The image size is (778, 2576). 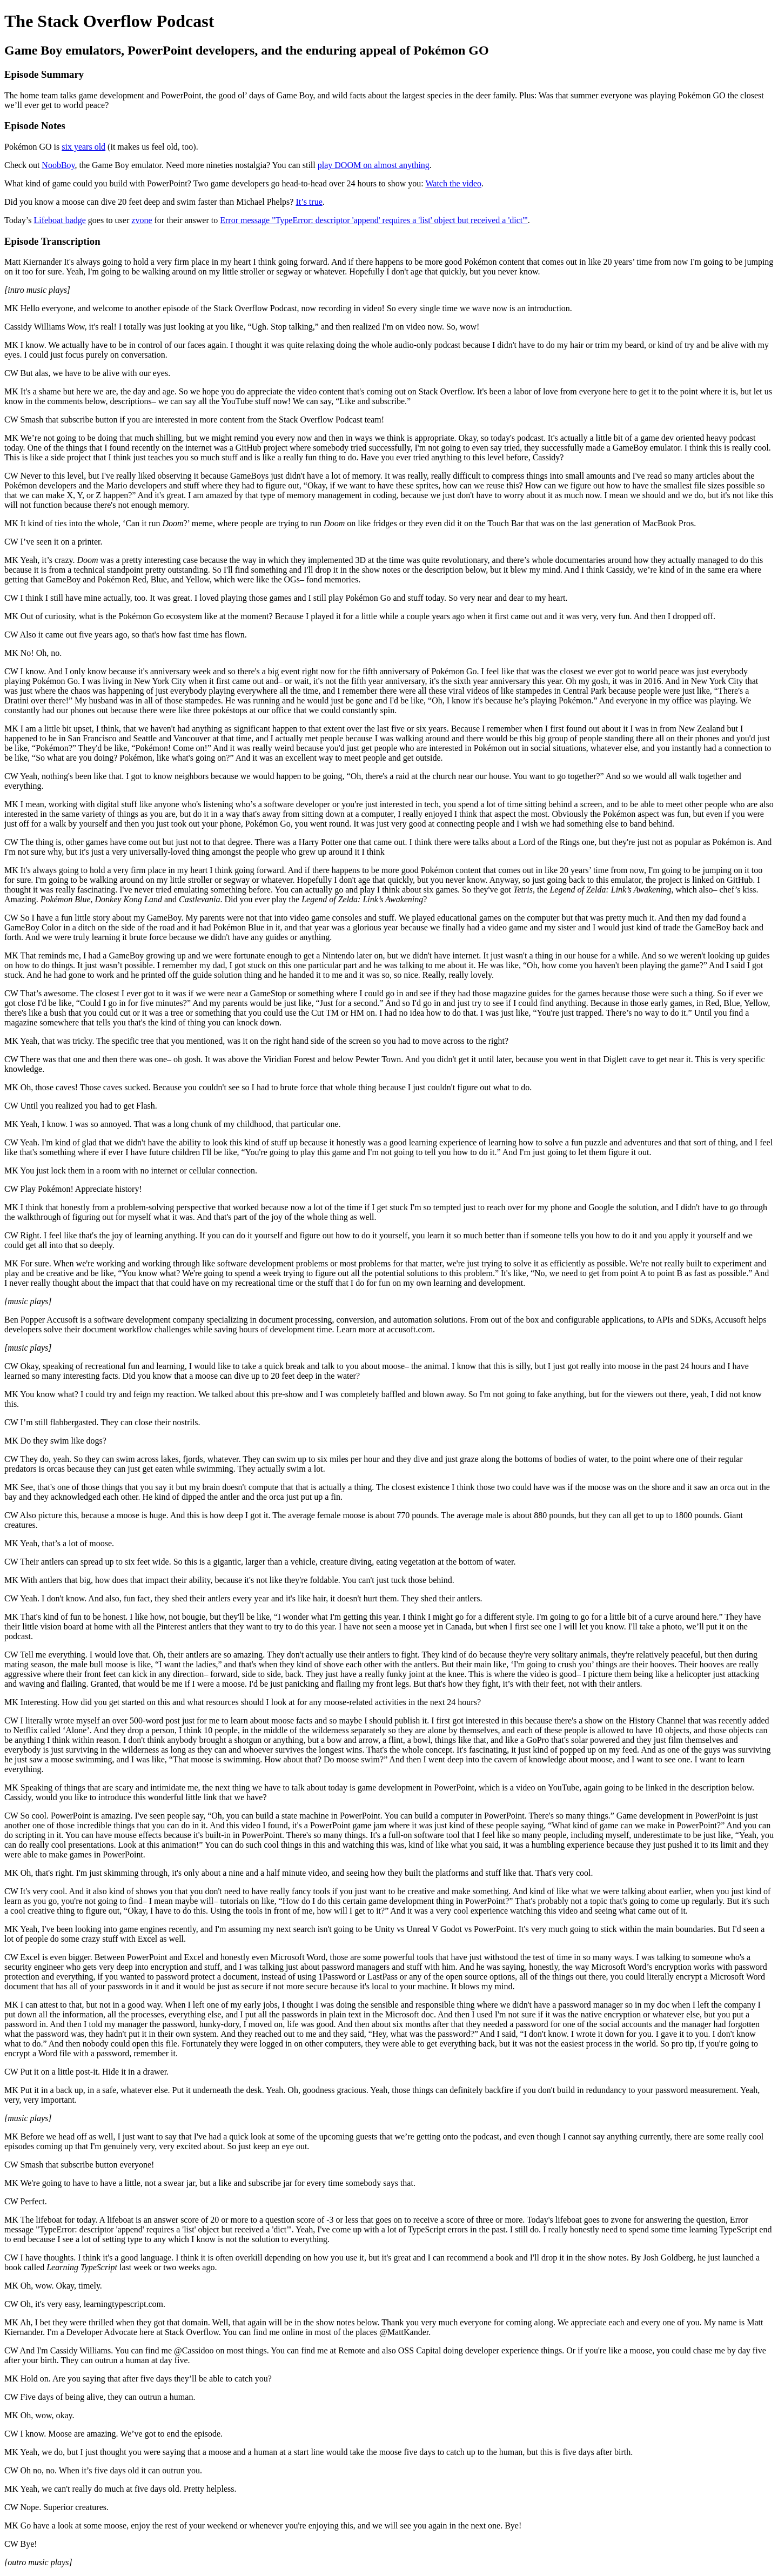 I want to click on zvone, so click(x=141, y=220).